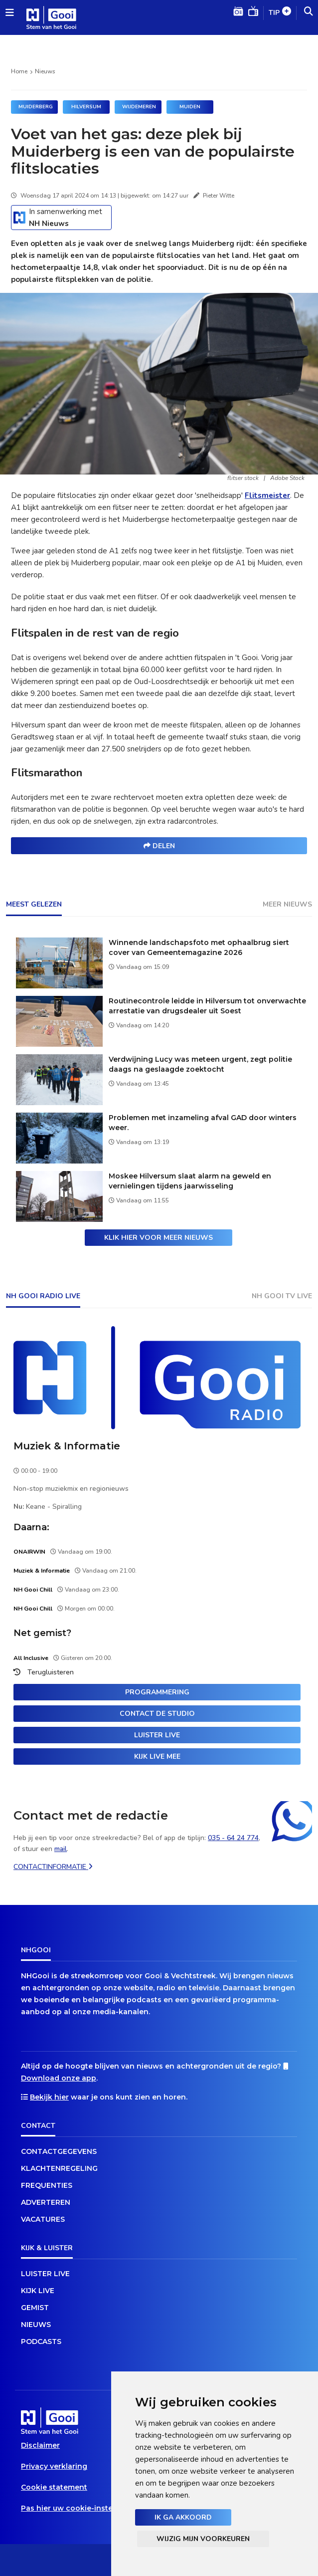  What do you see at coordinates (60, 1849) in the screenshot?
I see `mail` at bounding box center [60, 1849].